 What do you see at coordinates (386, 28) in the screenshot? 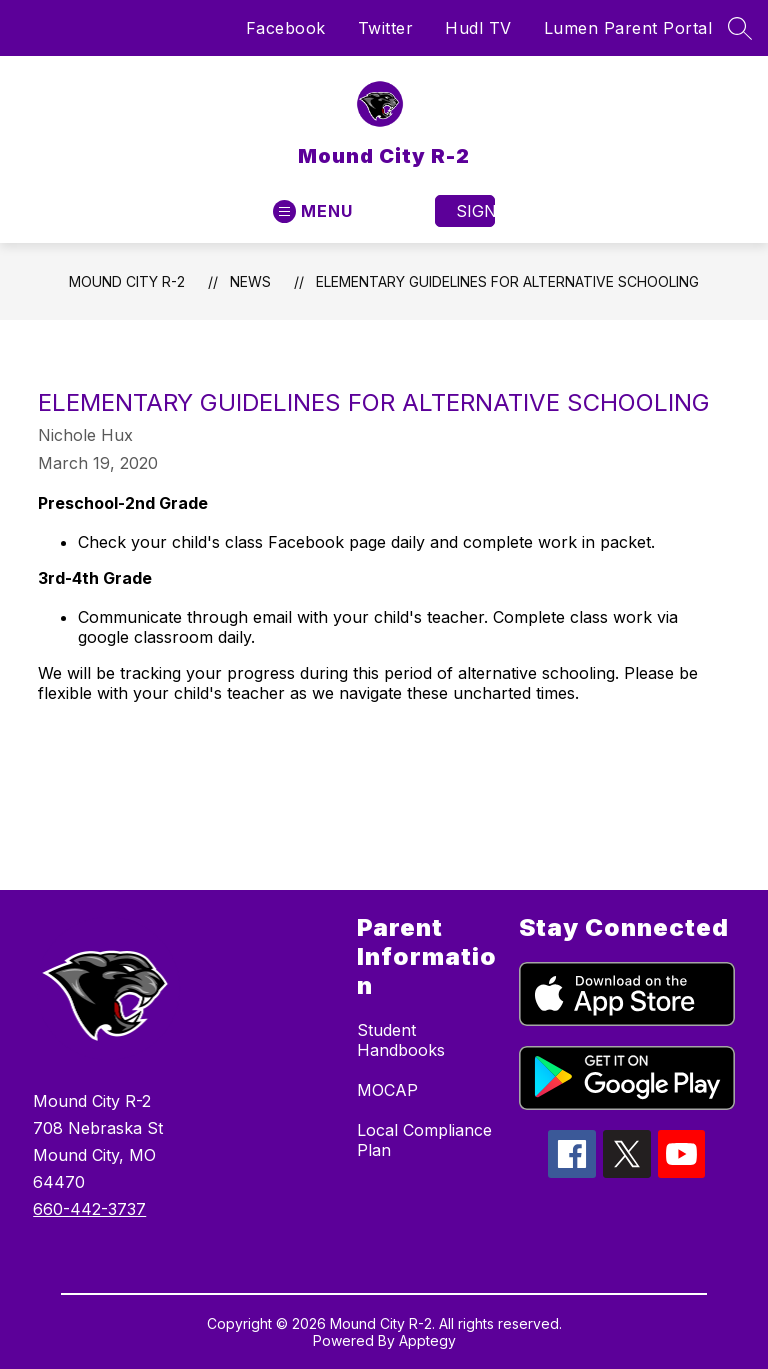
I see `Twitter` at bounding box center [386, 28].